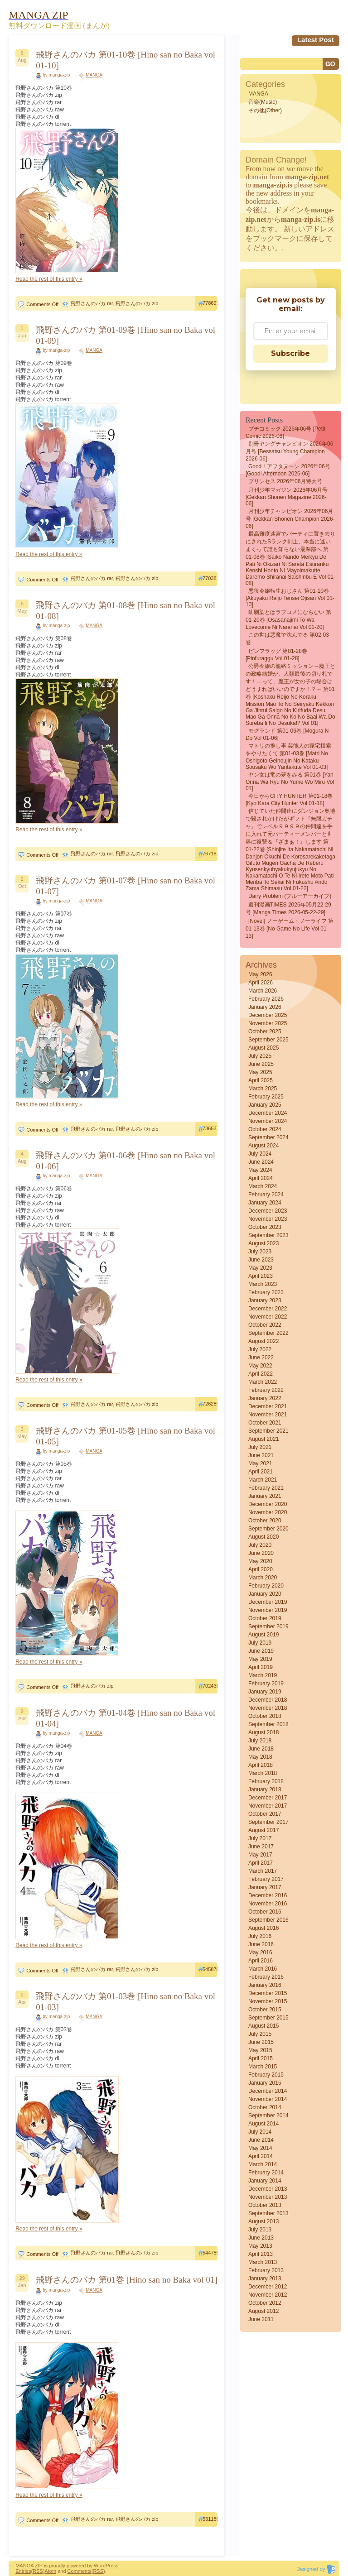 This screenshot has width=348, height=2576. Describe the element at coordinates (267, 1504) in the screenshot. I see `December 2020` at that location.